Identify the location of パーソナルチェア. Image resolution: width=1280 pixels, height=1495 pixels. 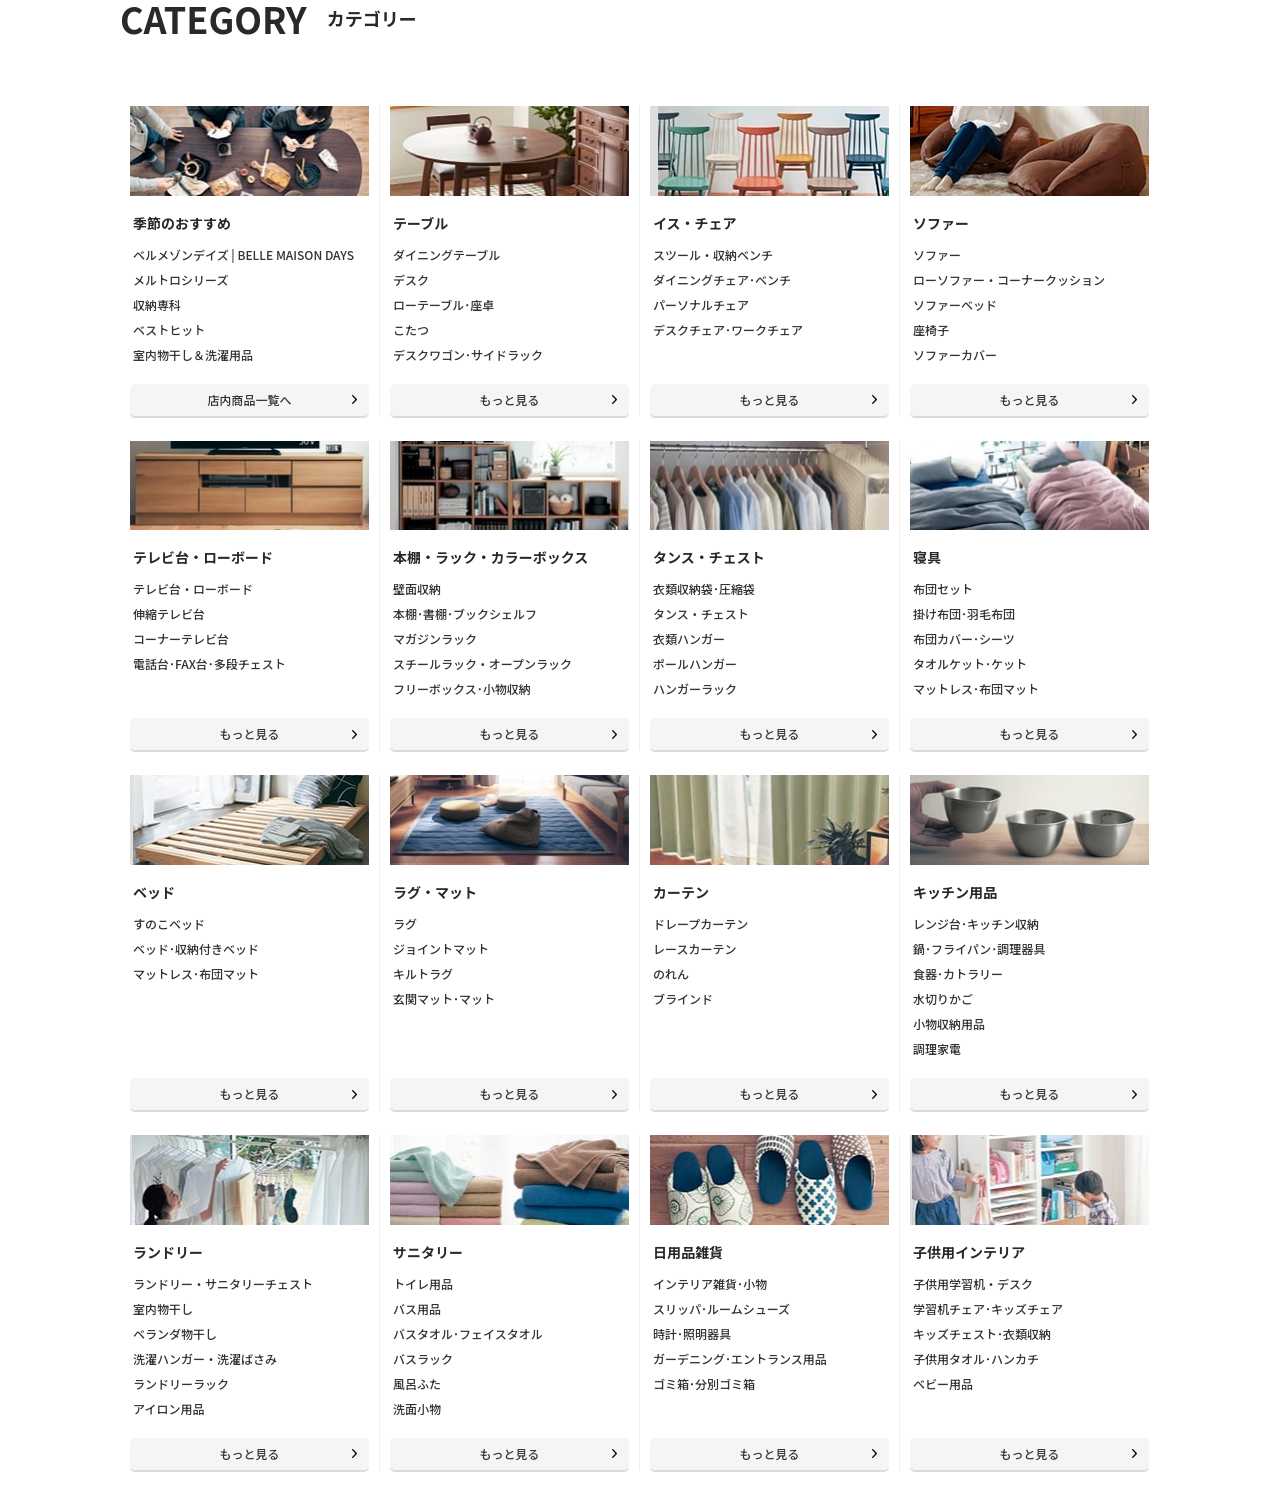
(701, 304).